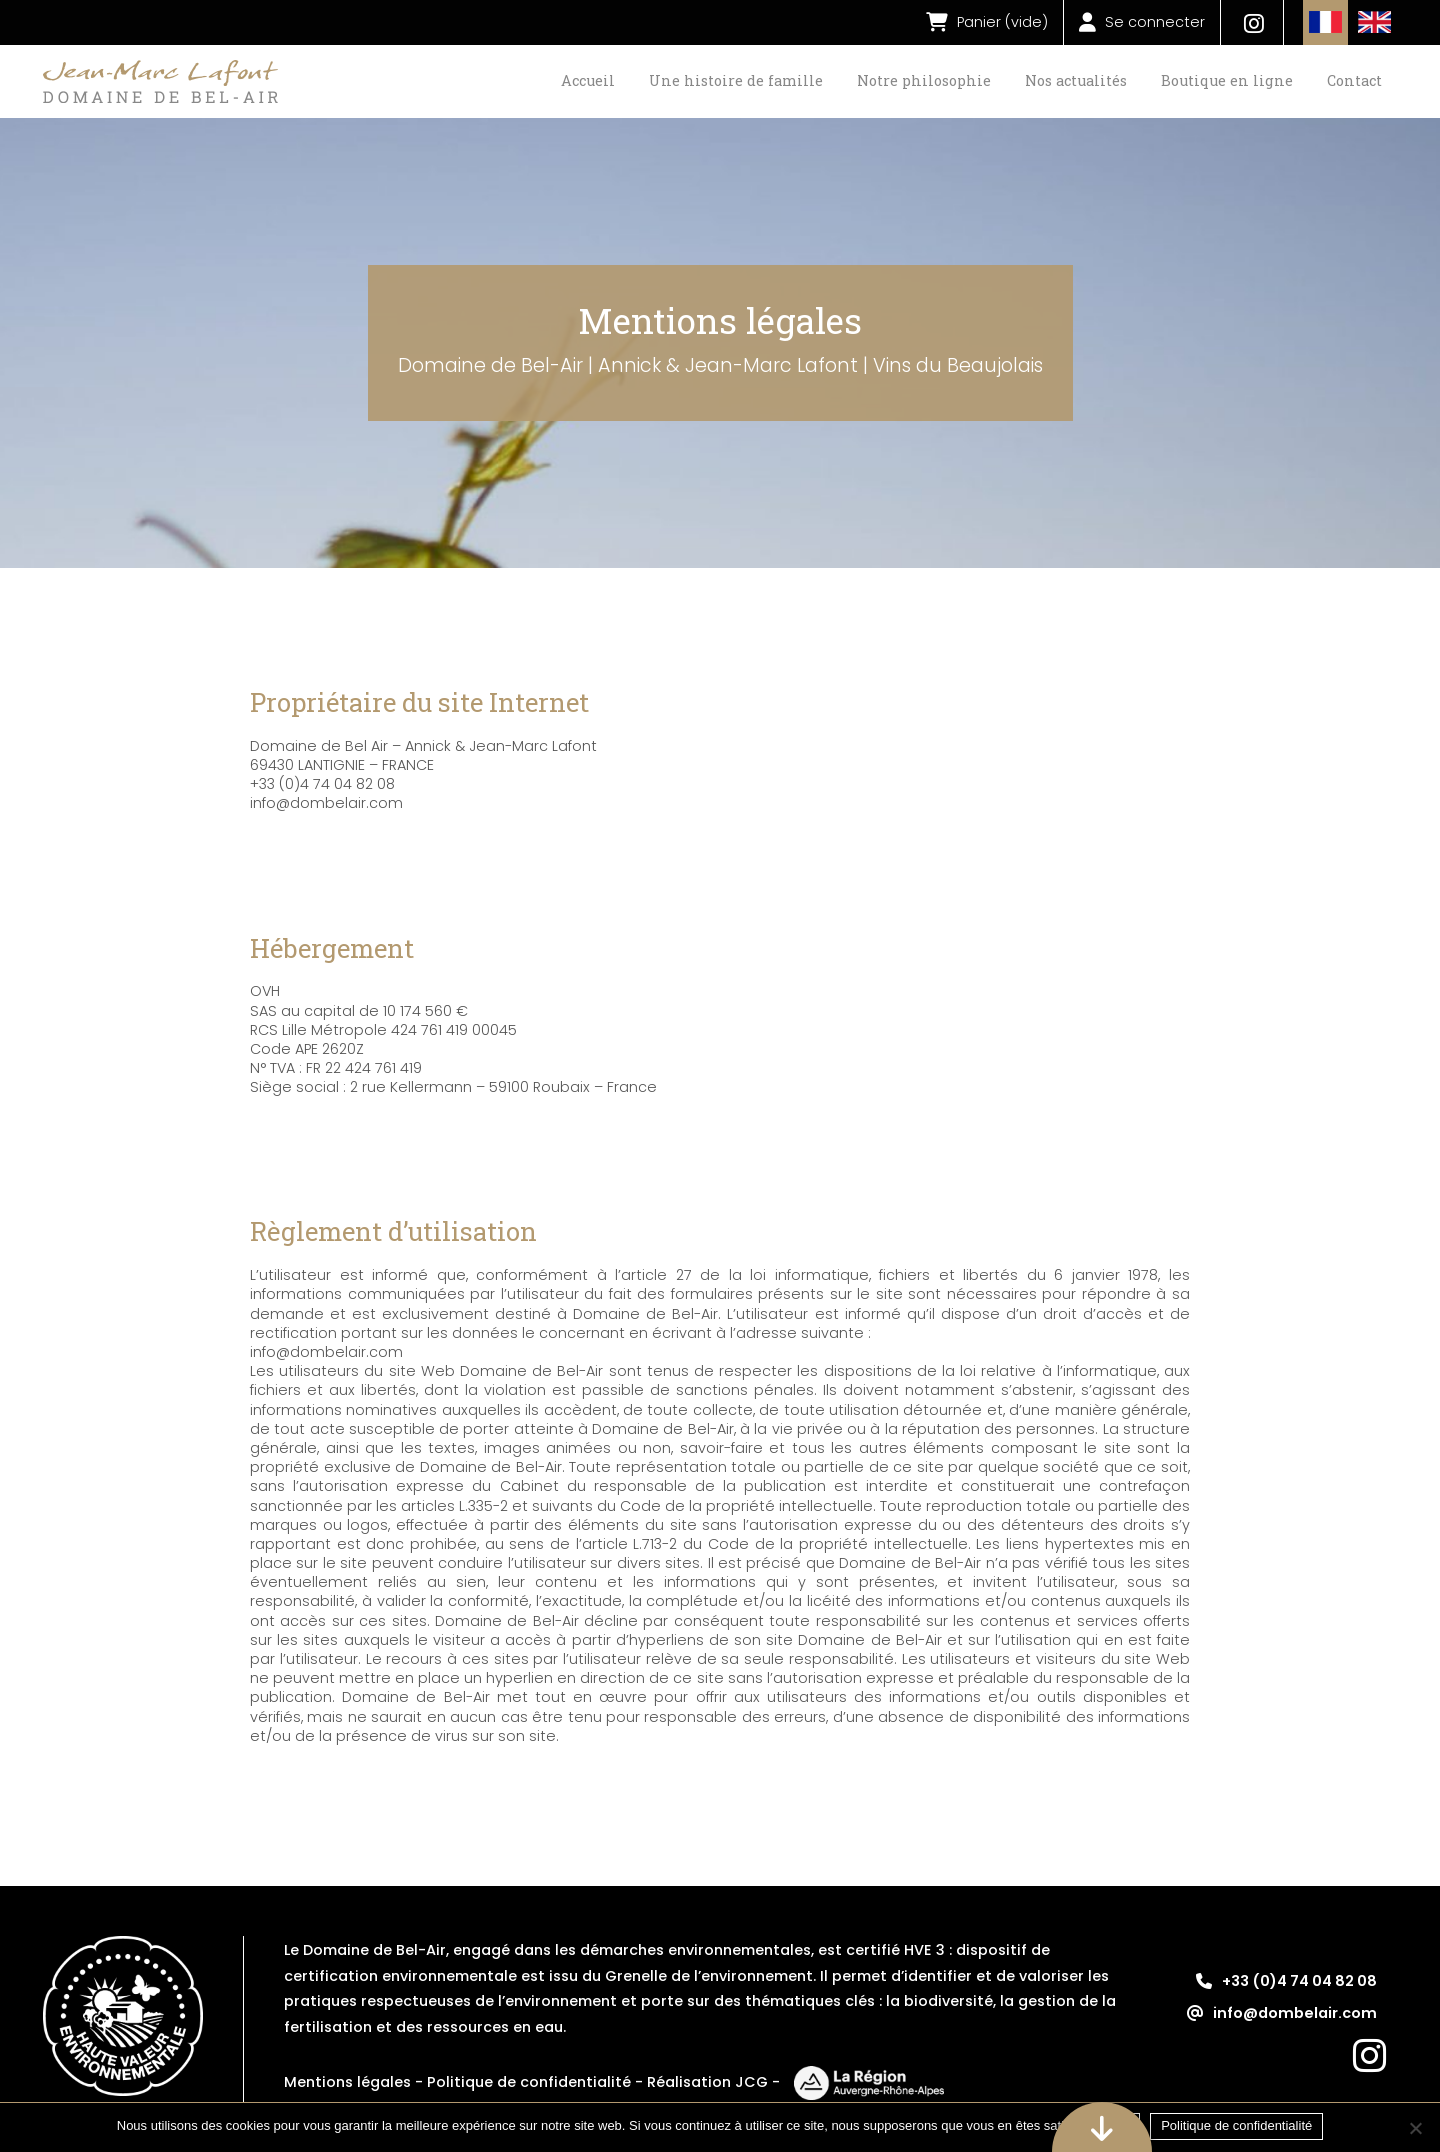 The width and height of the screenshot is (1440, 2152). I want to click on [Non], so click(1415, 2128).